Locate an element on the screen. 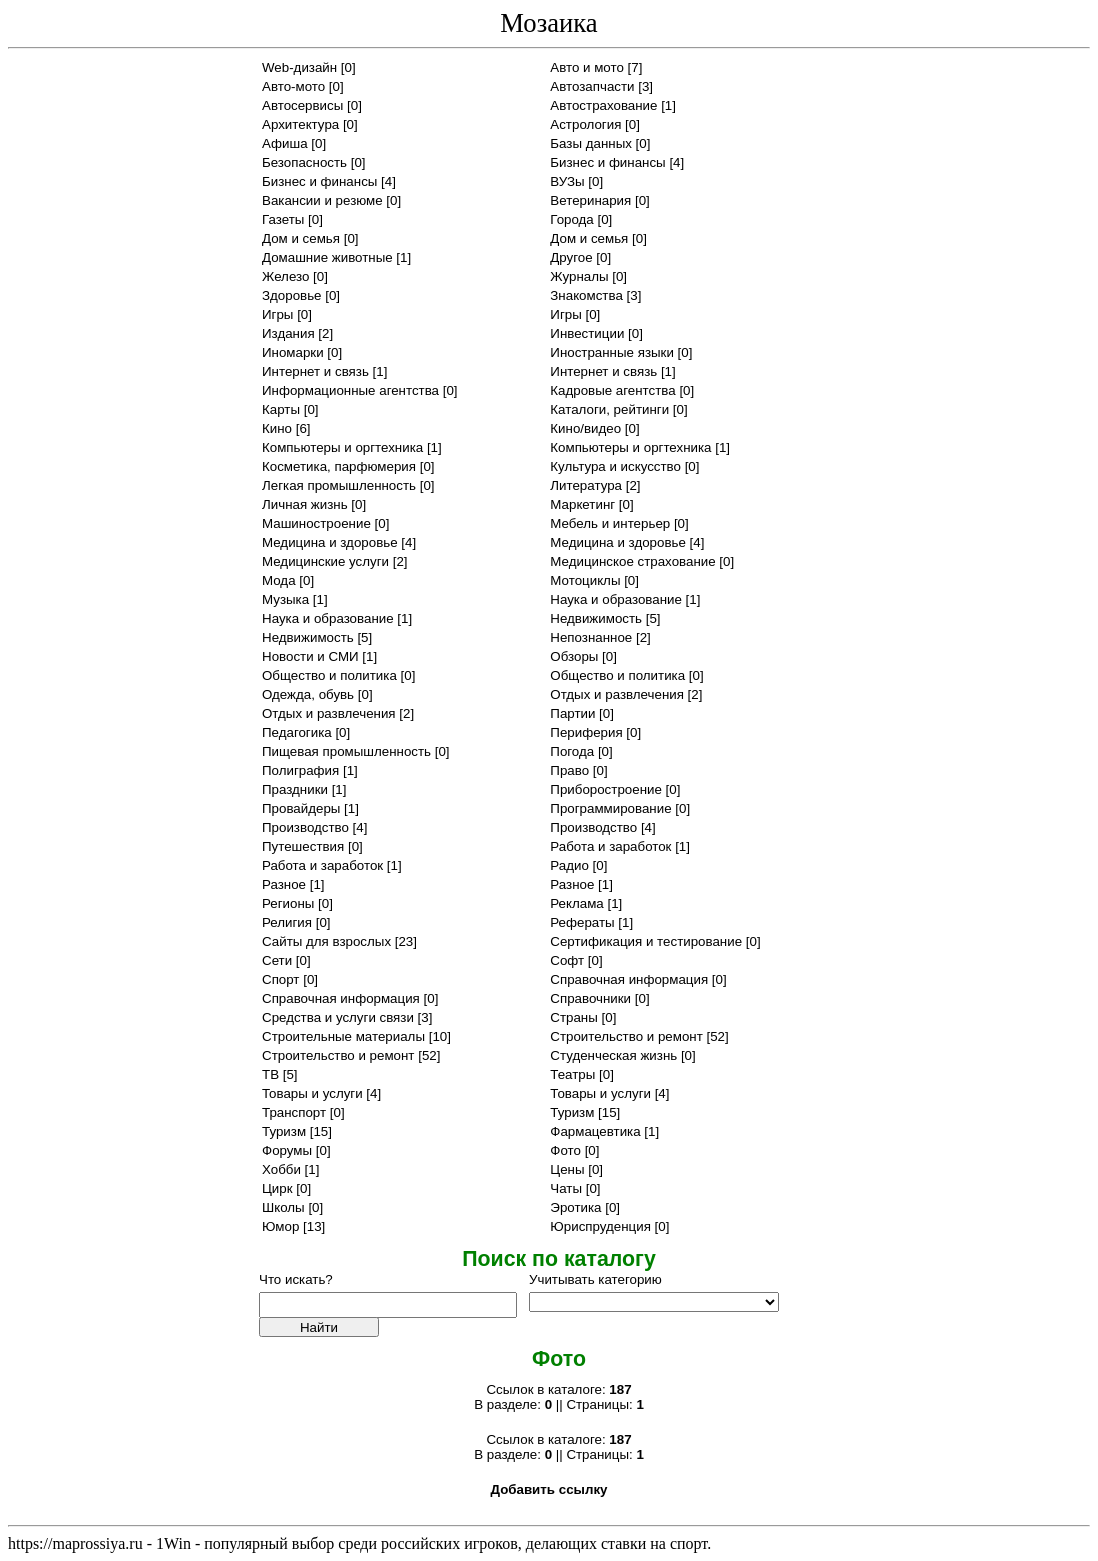  Радио is located at coordinates (569, 865).